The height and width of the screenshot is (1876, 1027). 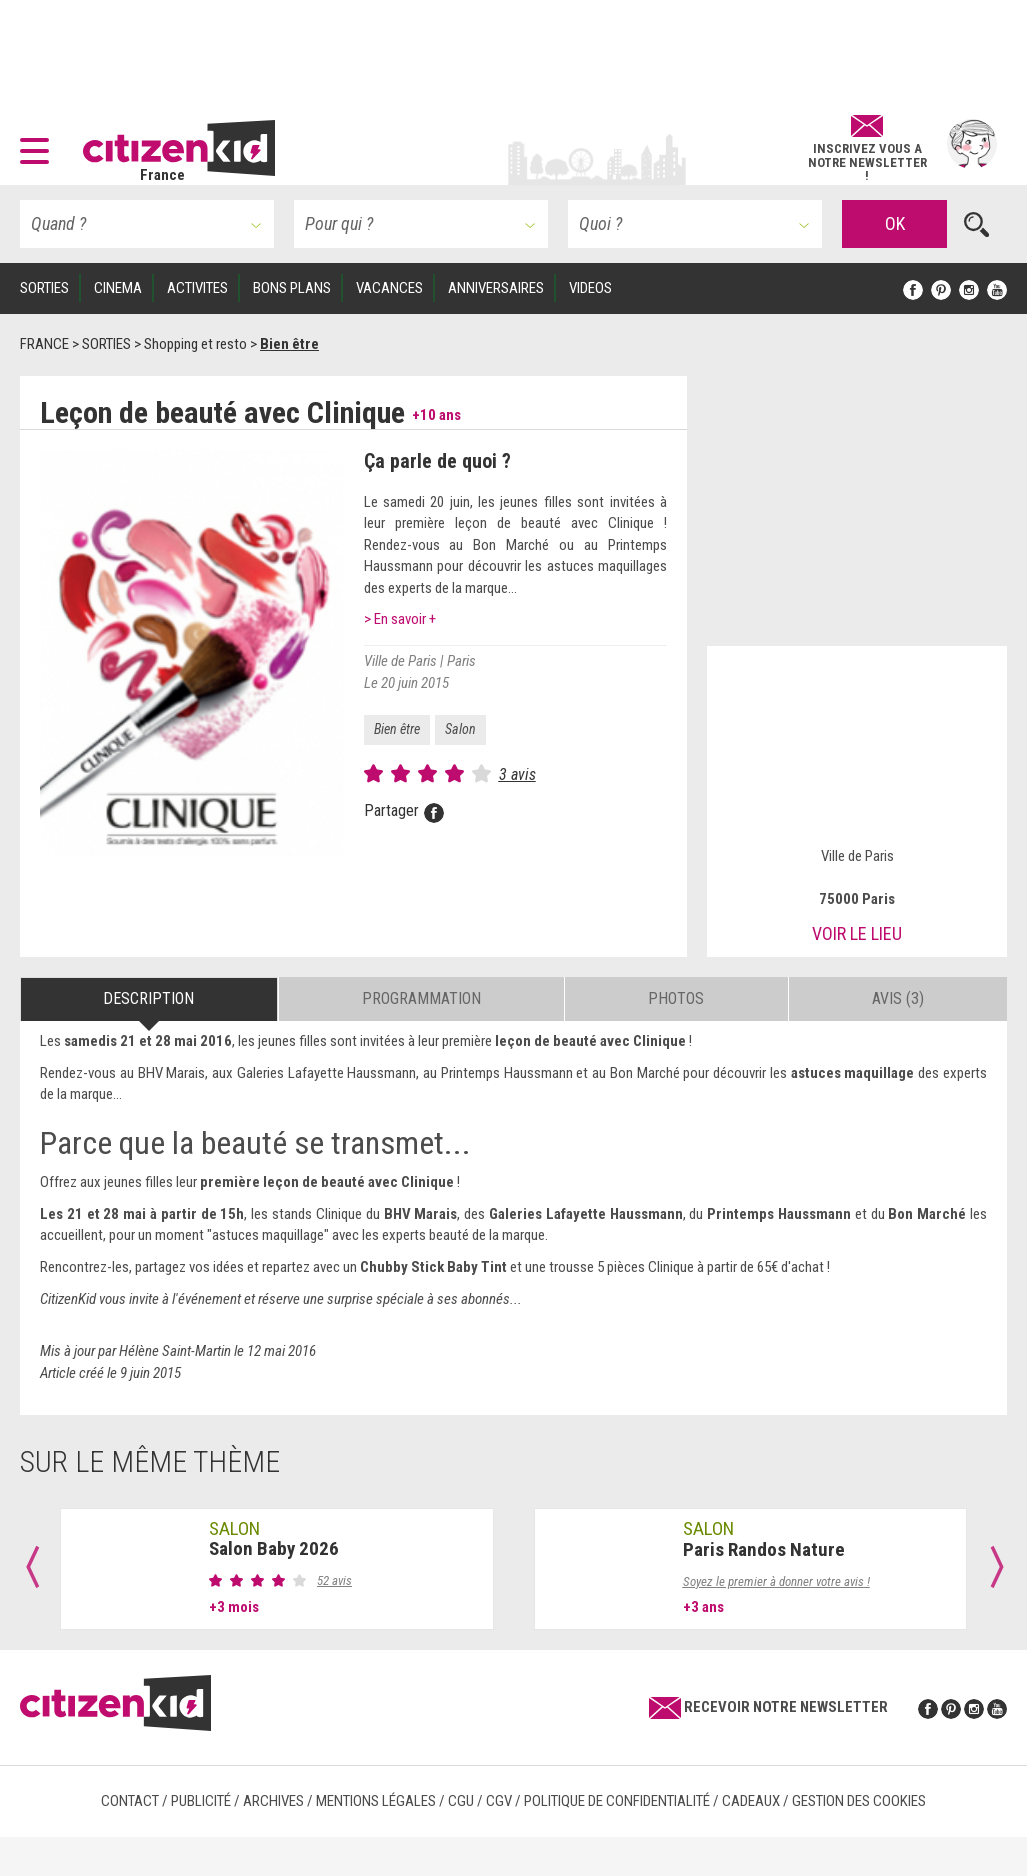 What do you see at coordinates (292, 288) in the screenshot?
I see `BONS PLANS` at bounding box center [292, 288].